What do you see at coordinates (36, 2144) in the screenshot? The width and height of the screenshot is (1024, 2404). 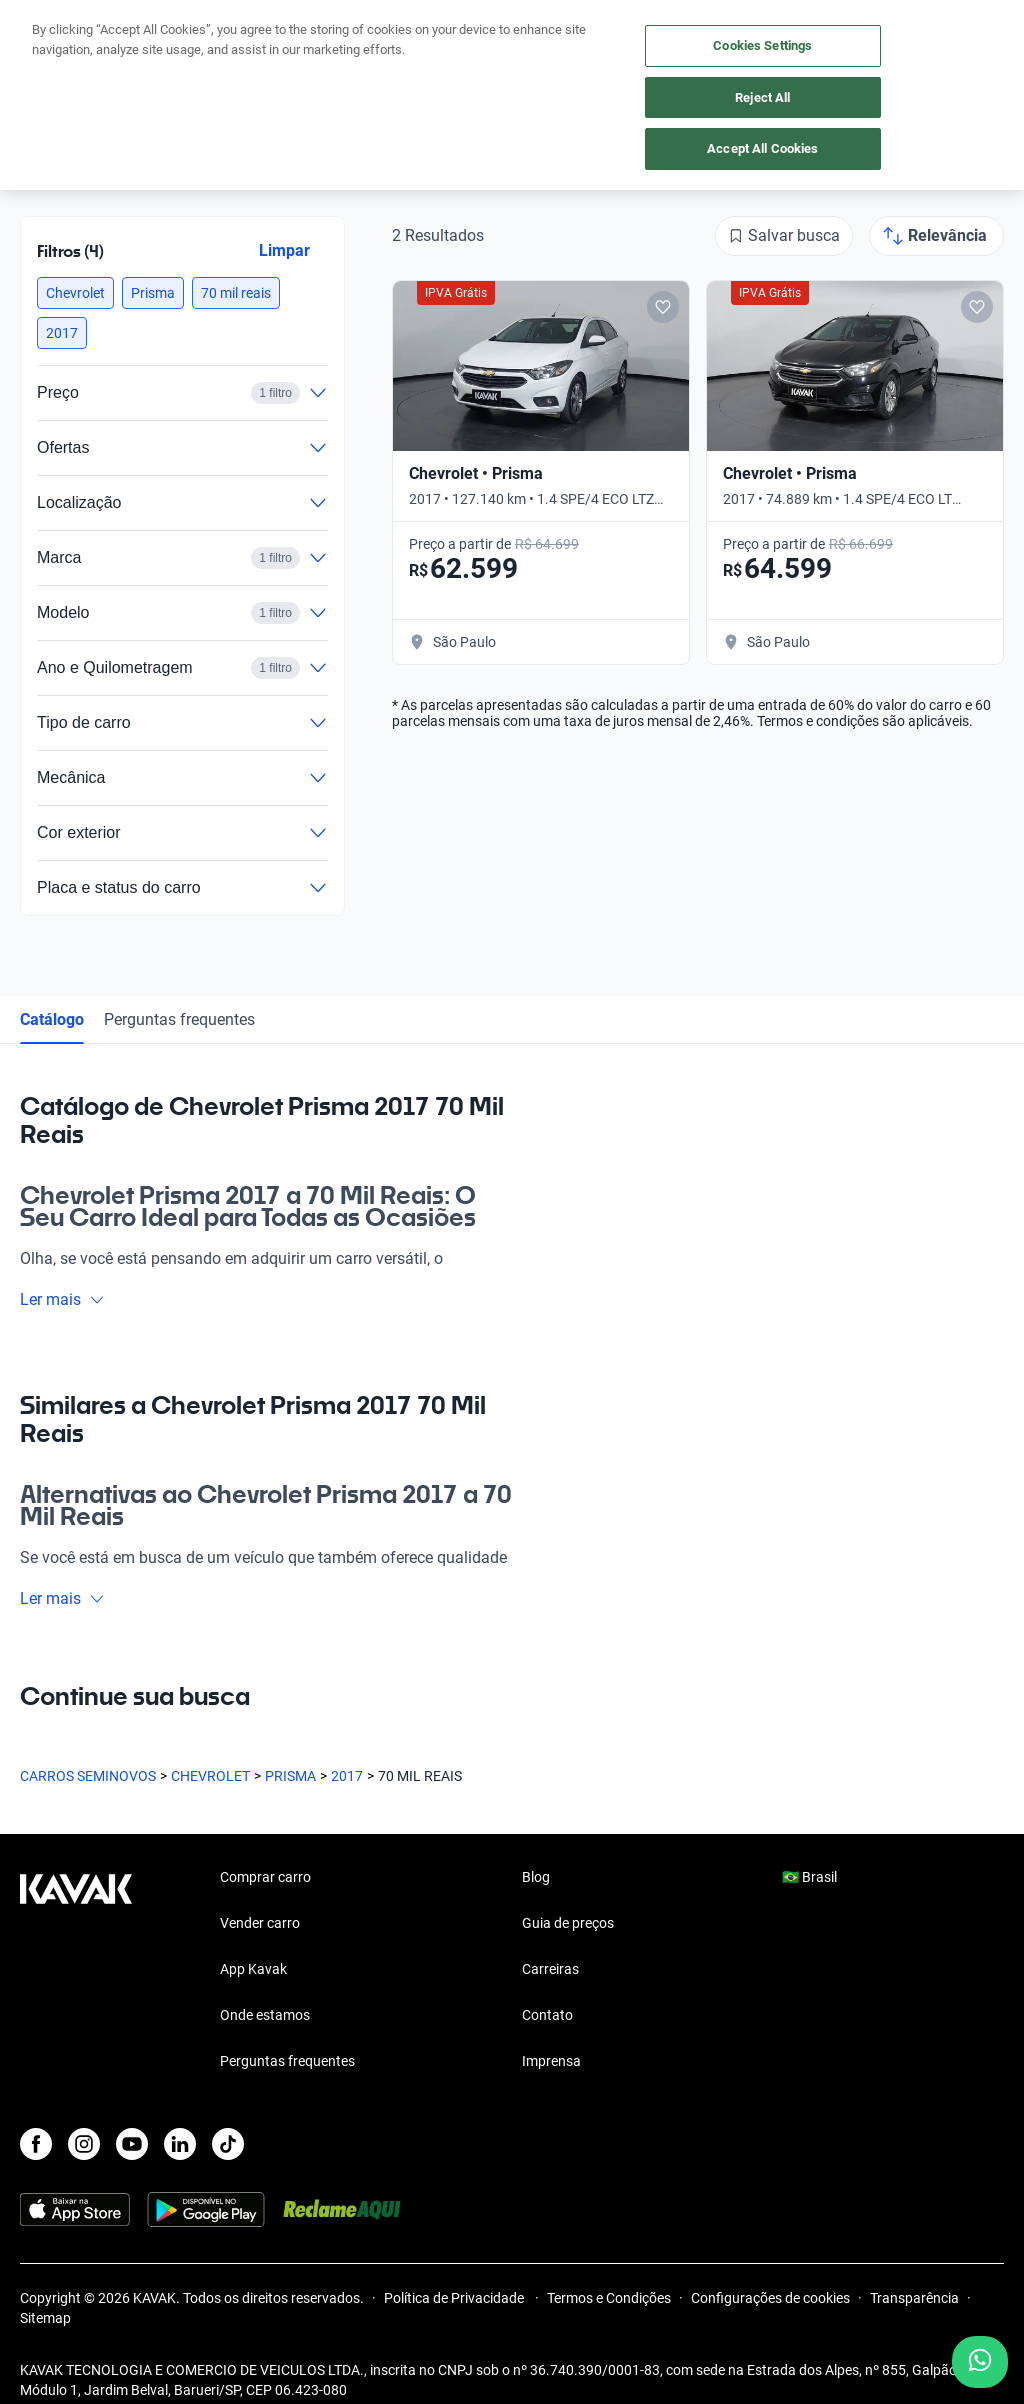 I see `[Facebook]` at bounding box center [36, 2144].